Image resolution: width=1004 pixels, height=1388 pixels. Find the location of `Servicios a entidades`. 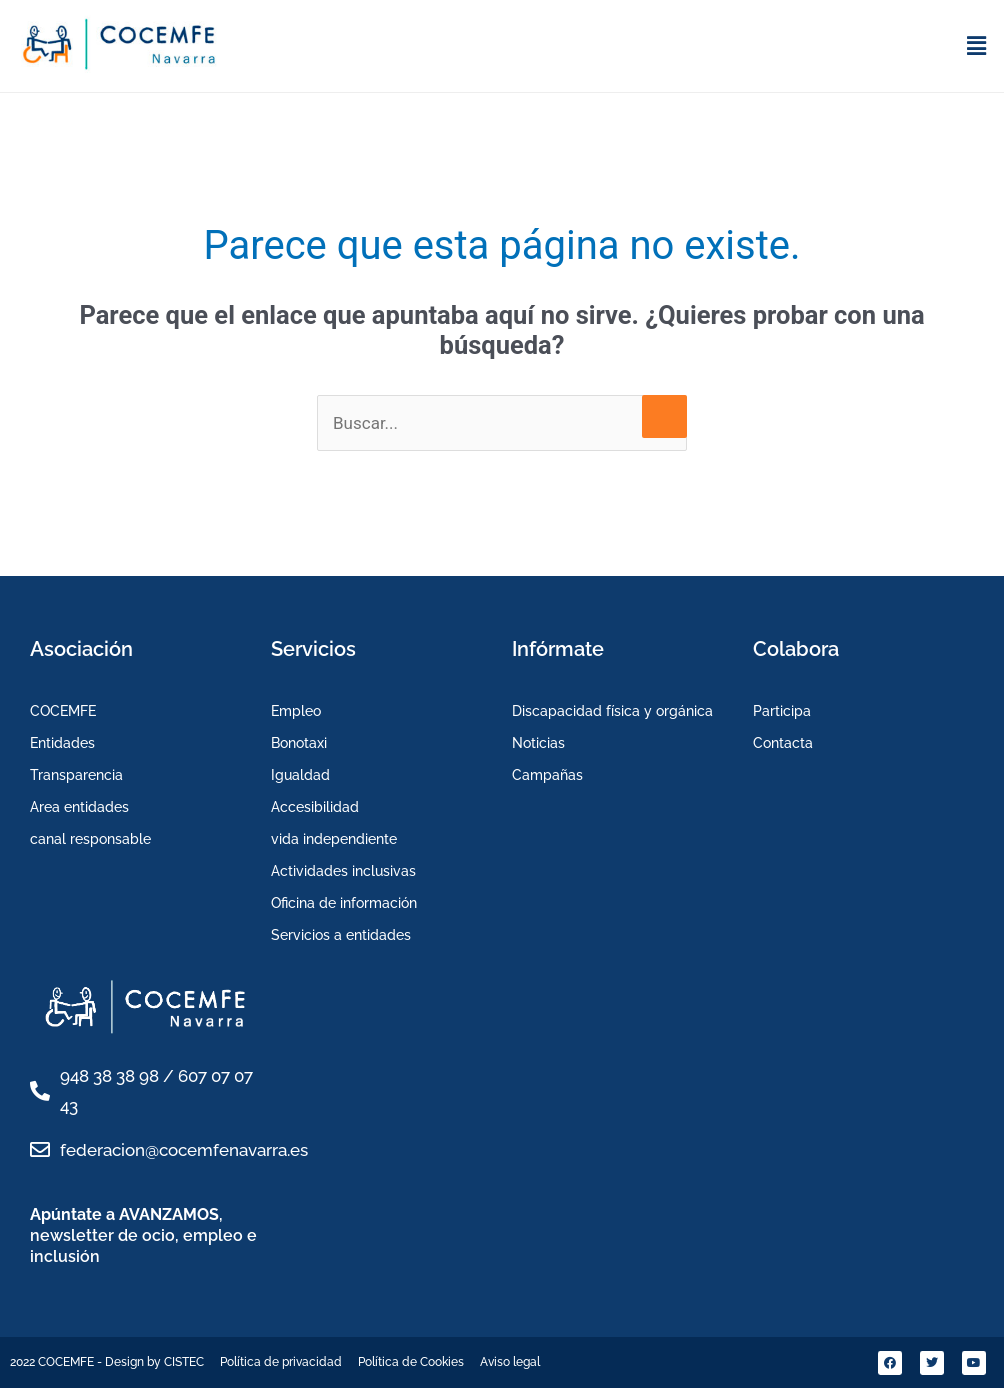

Servicios a entidades is located at coordinates (341, 935).